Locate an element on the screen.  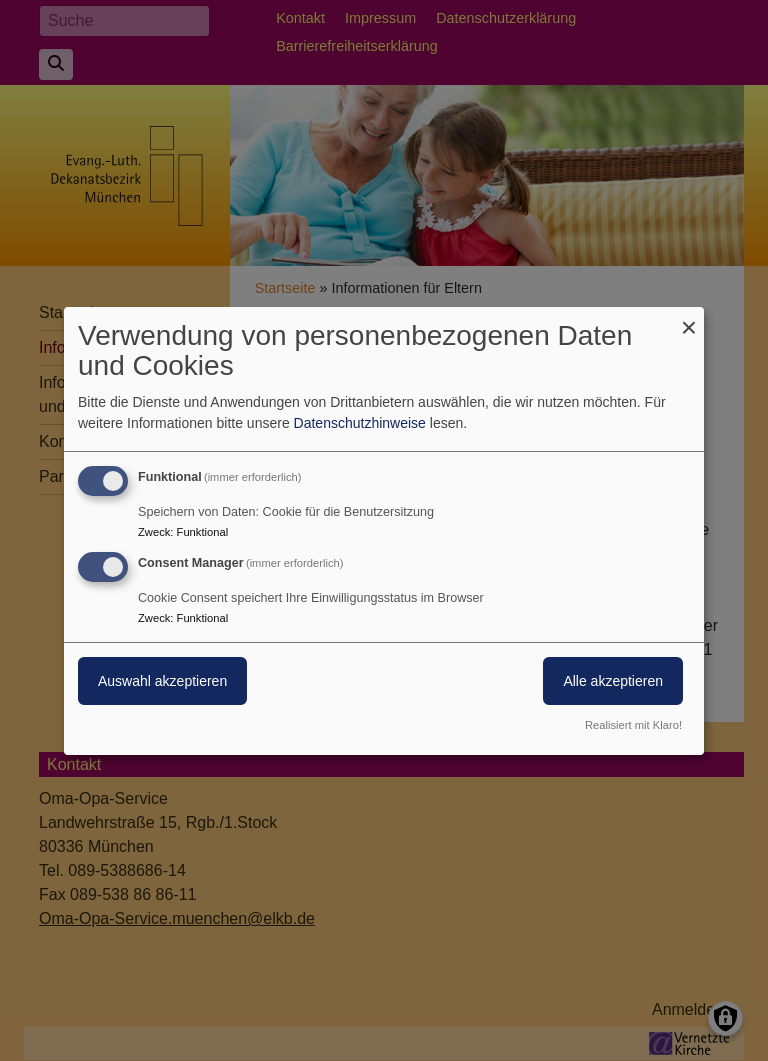
Datenschutzhinweise is located at coordinates (360, 423).